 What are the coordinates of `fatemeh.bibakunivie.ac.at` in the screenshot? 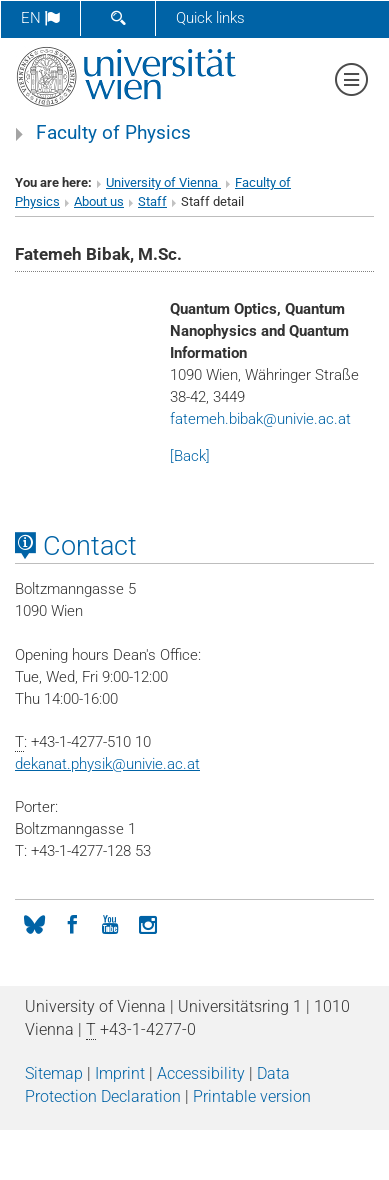 It's located at (260, 419).